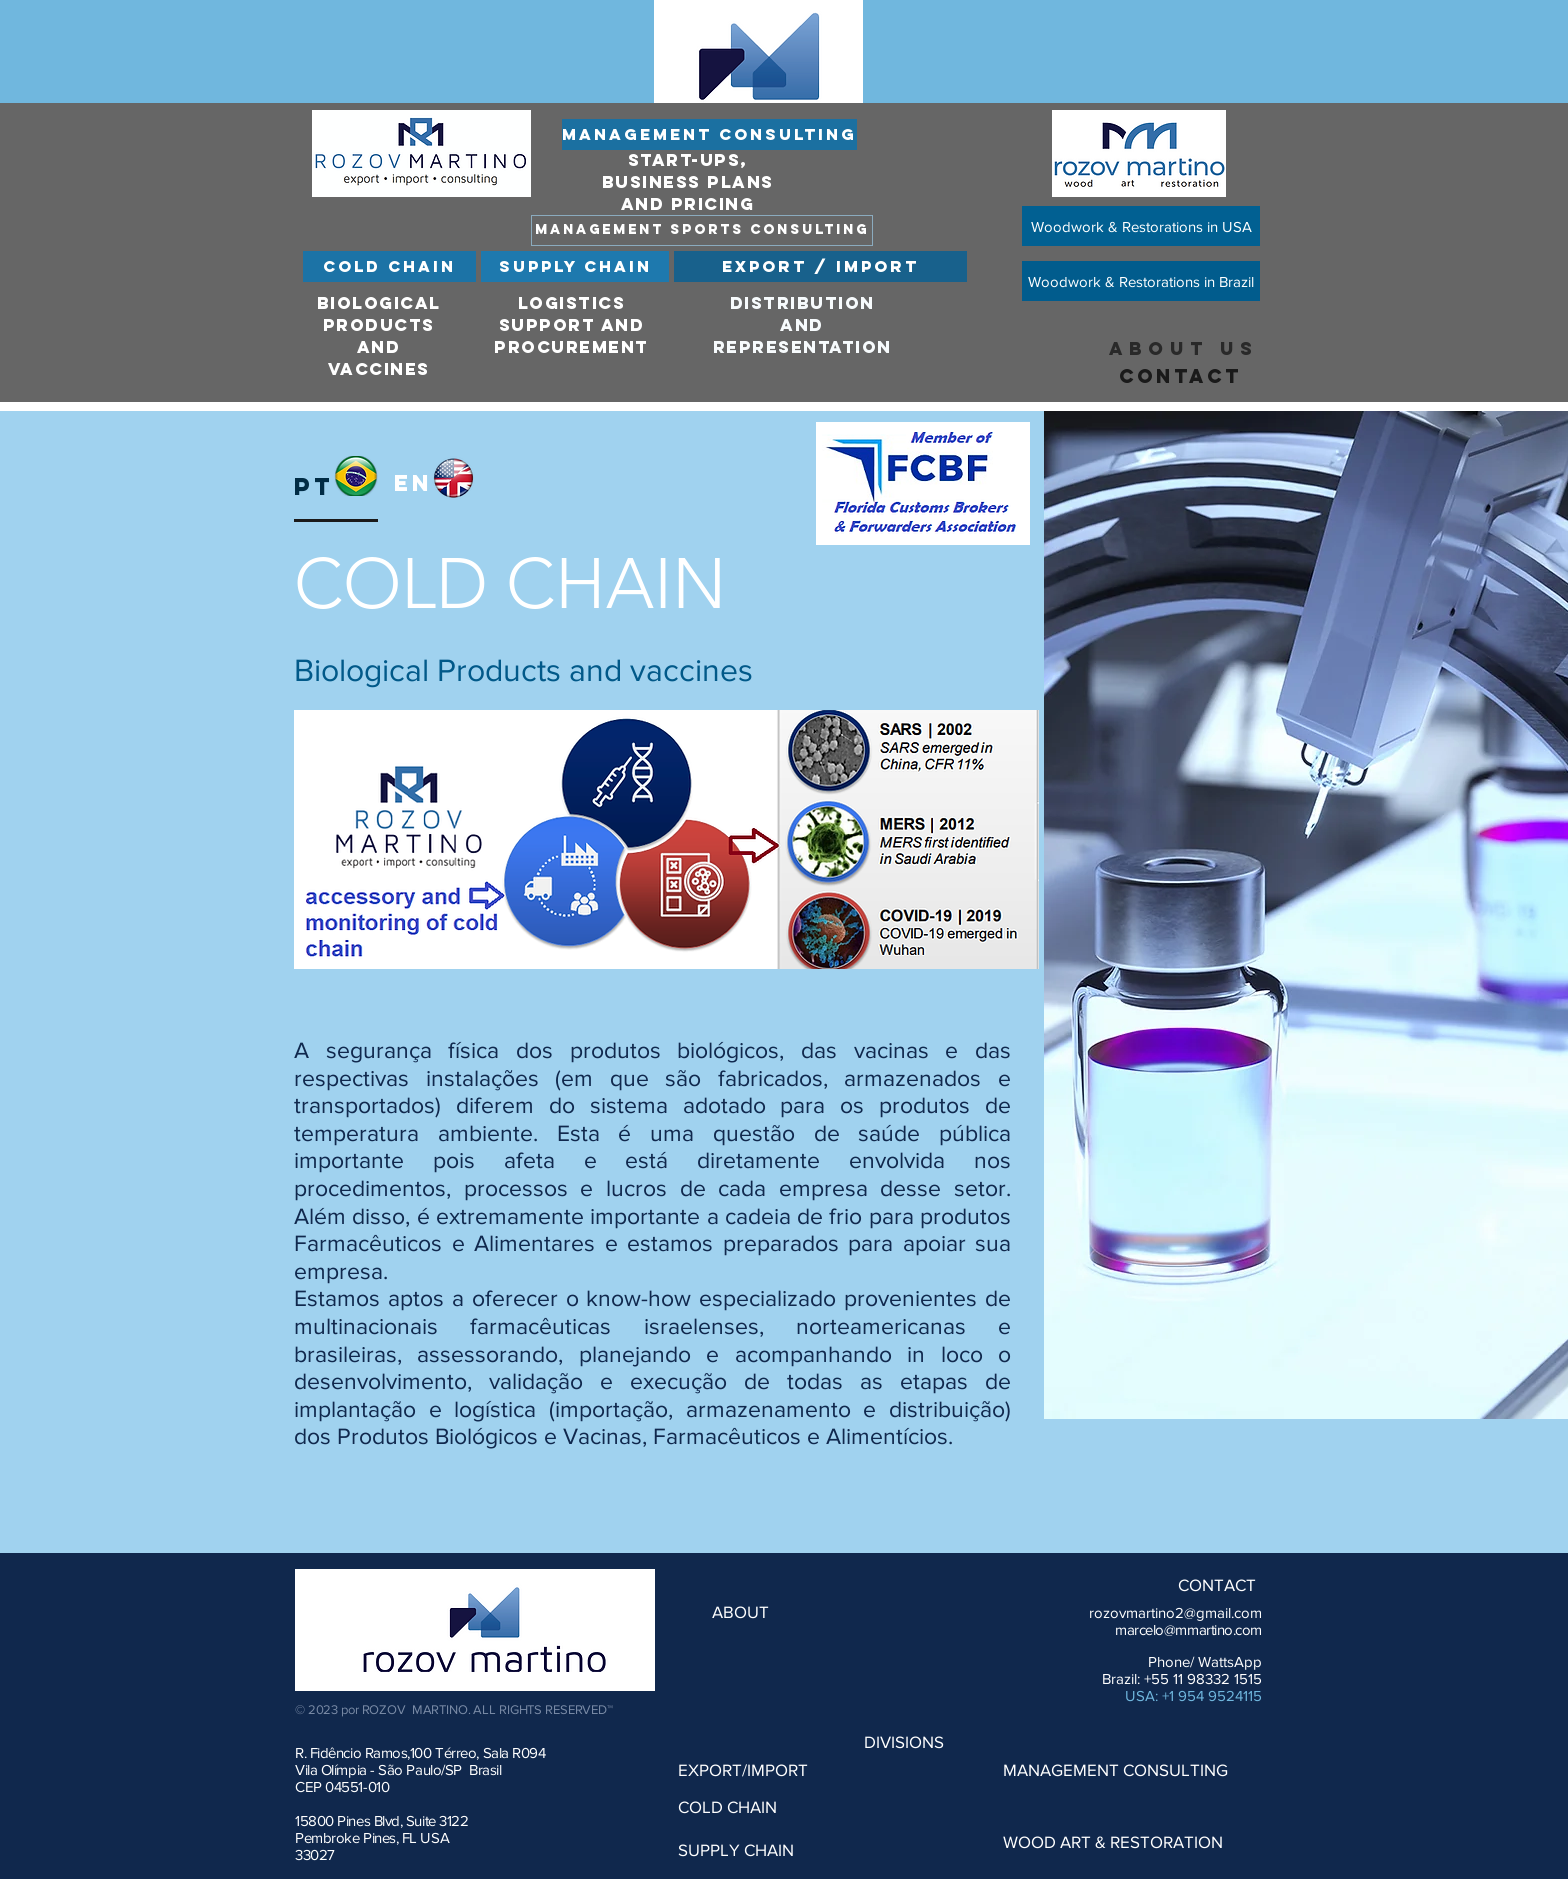 The image size is (1568, 1879). What do you see at coordinates (1141, 281) in the screenshot?
I see `[Woodwork & Restorations in Brazil]` at bounding box center [1141, 281].